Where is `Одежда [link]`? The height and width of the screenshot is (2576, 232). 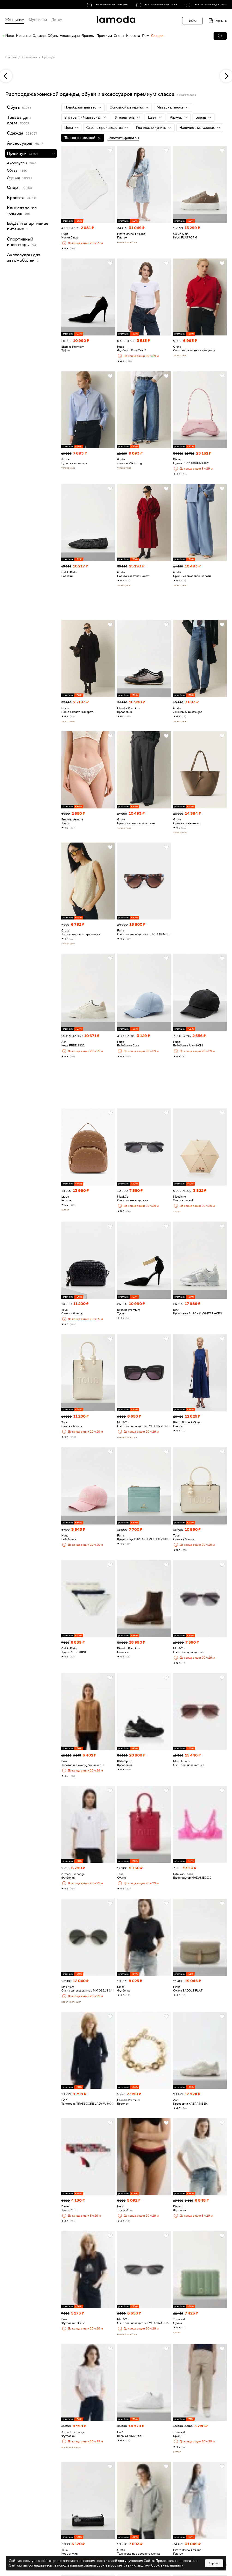
Одежда [link] is located at coordinates (15, 133).